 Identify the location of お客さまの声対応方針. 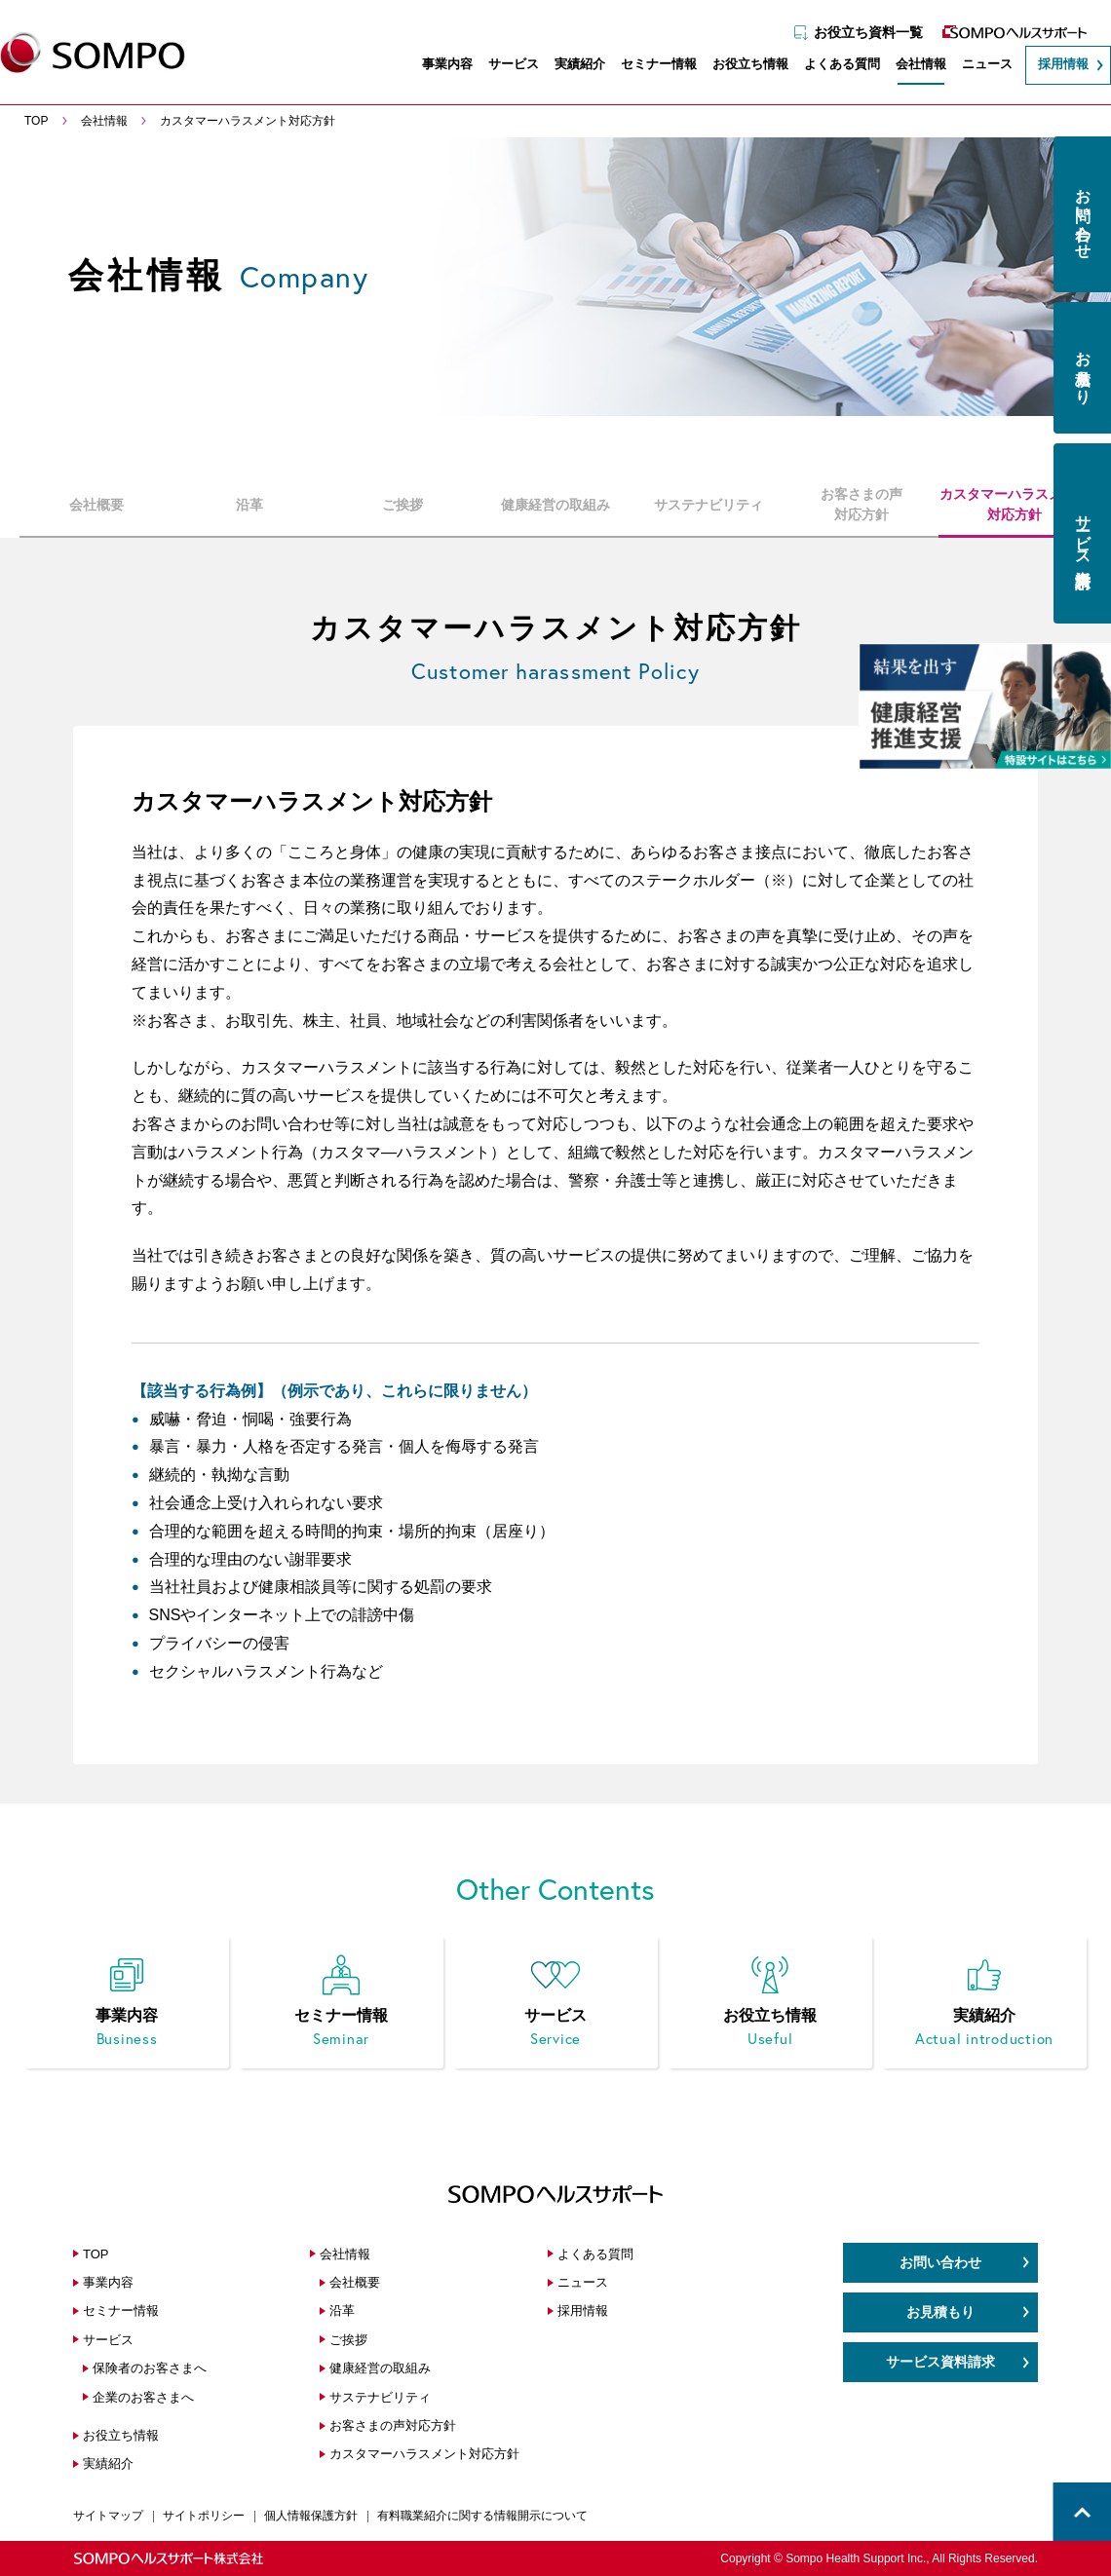
(861, 504).